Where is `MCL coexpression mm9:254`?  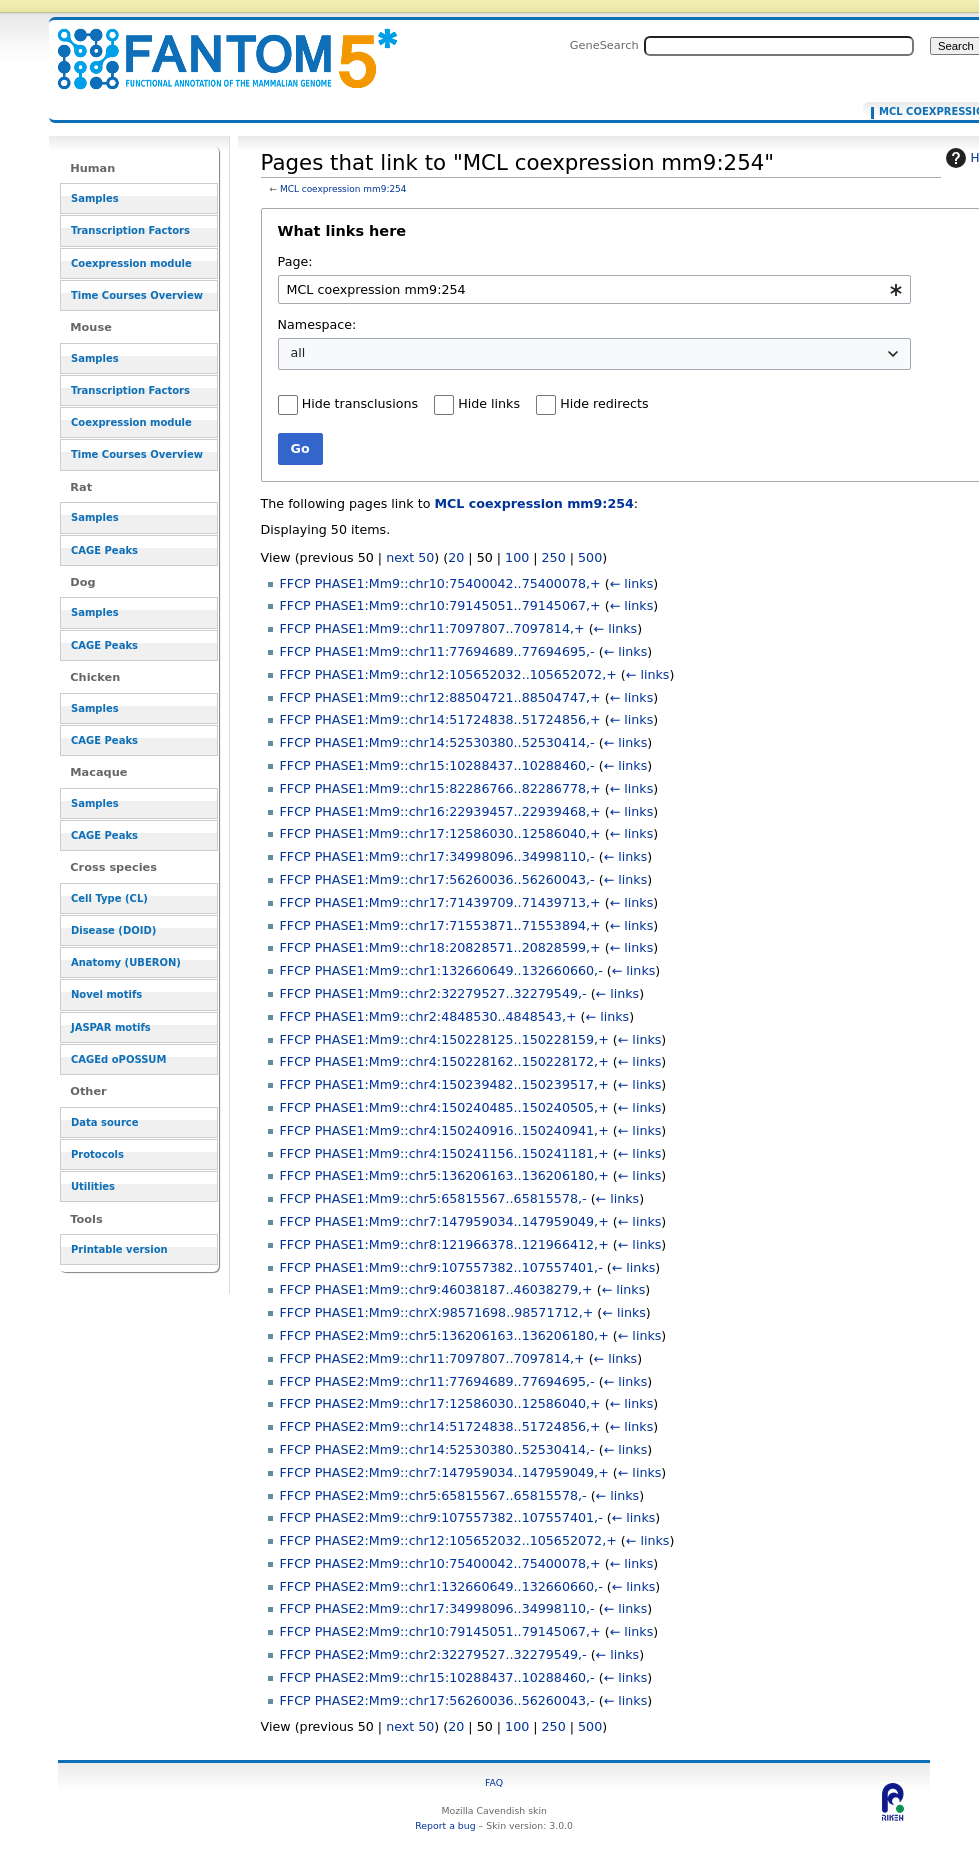 MCL coexpression mm9:254 is located at coordinates (343, 189).